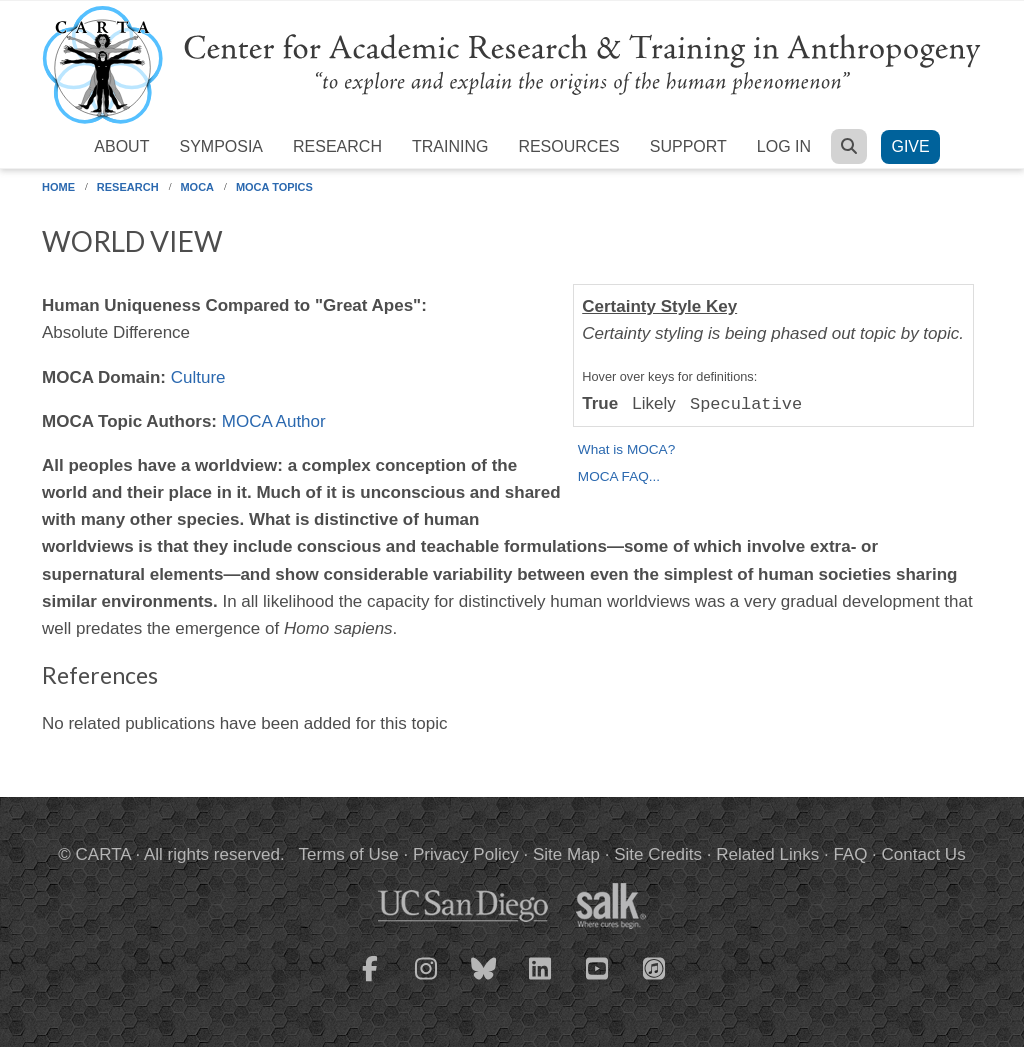 The image size is (1024, 1047). What do you see at coordinates (619, 476) in the screenshot?
I see `MOCA FAQ...` at bounding box center [619, 476].